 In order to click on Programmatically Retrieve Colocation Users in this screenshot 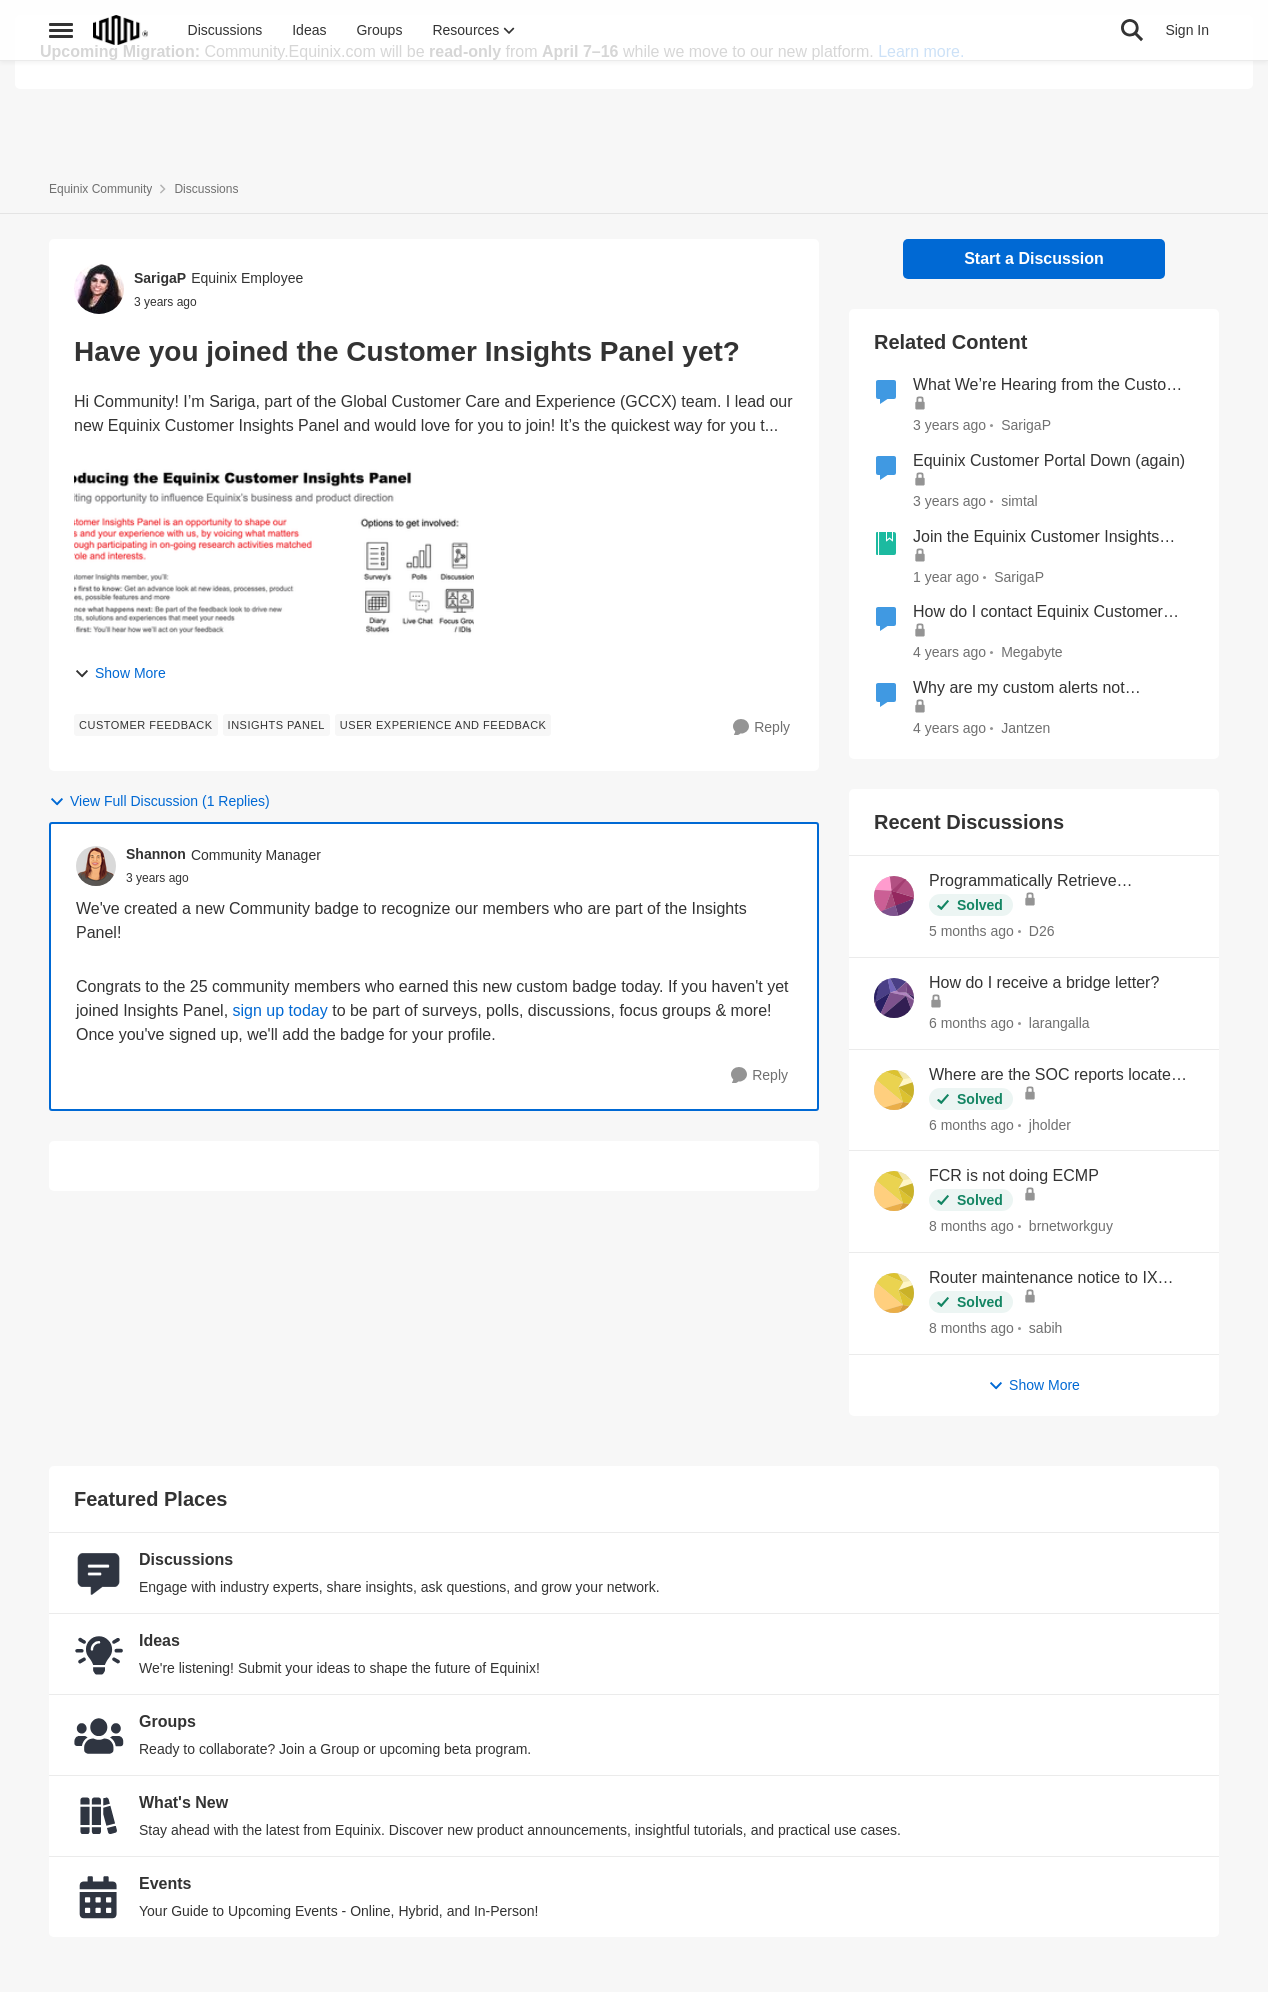, I will do `click(1023, 882)`.